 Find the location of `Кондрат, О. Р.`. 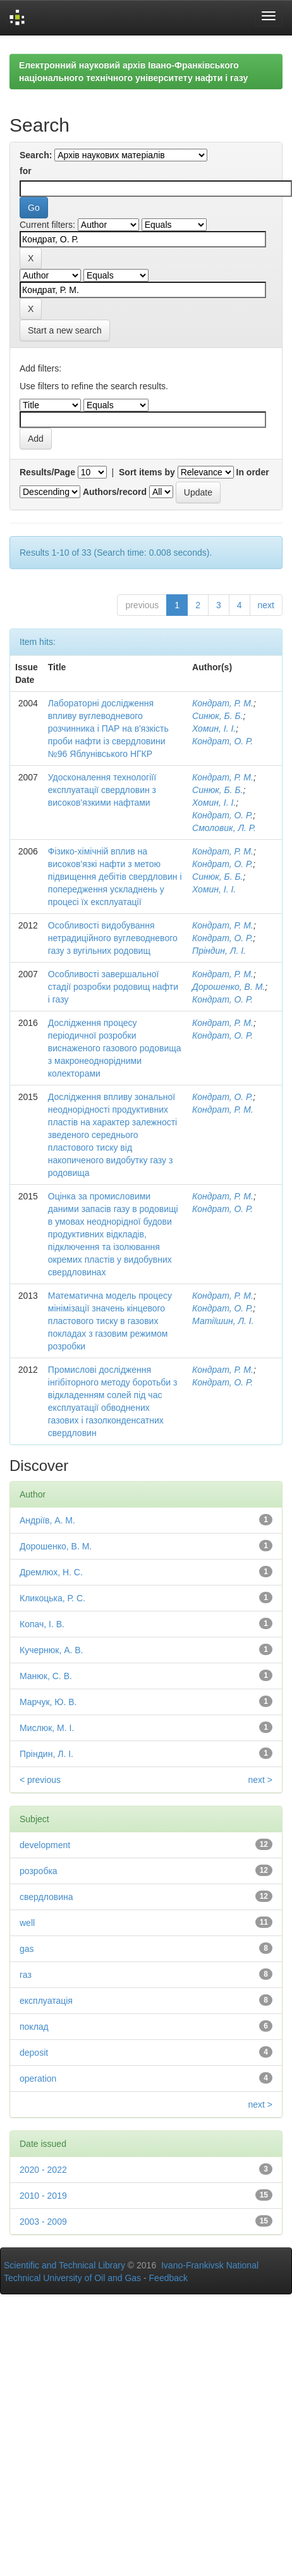

Кондрат, О. Р. is located at coordinates (222, 741).